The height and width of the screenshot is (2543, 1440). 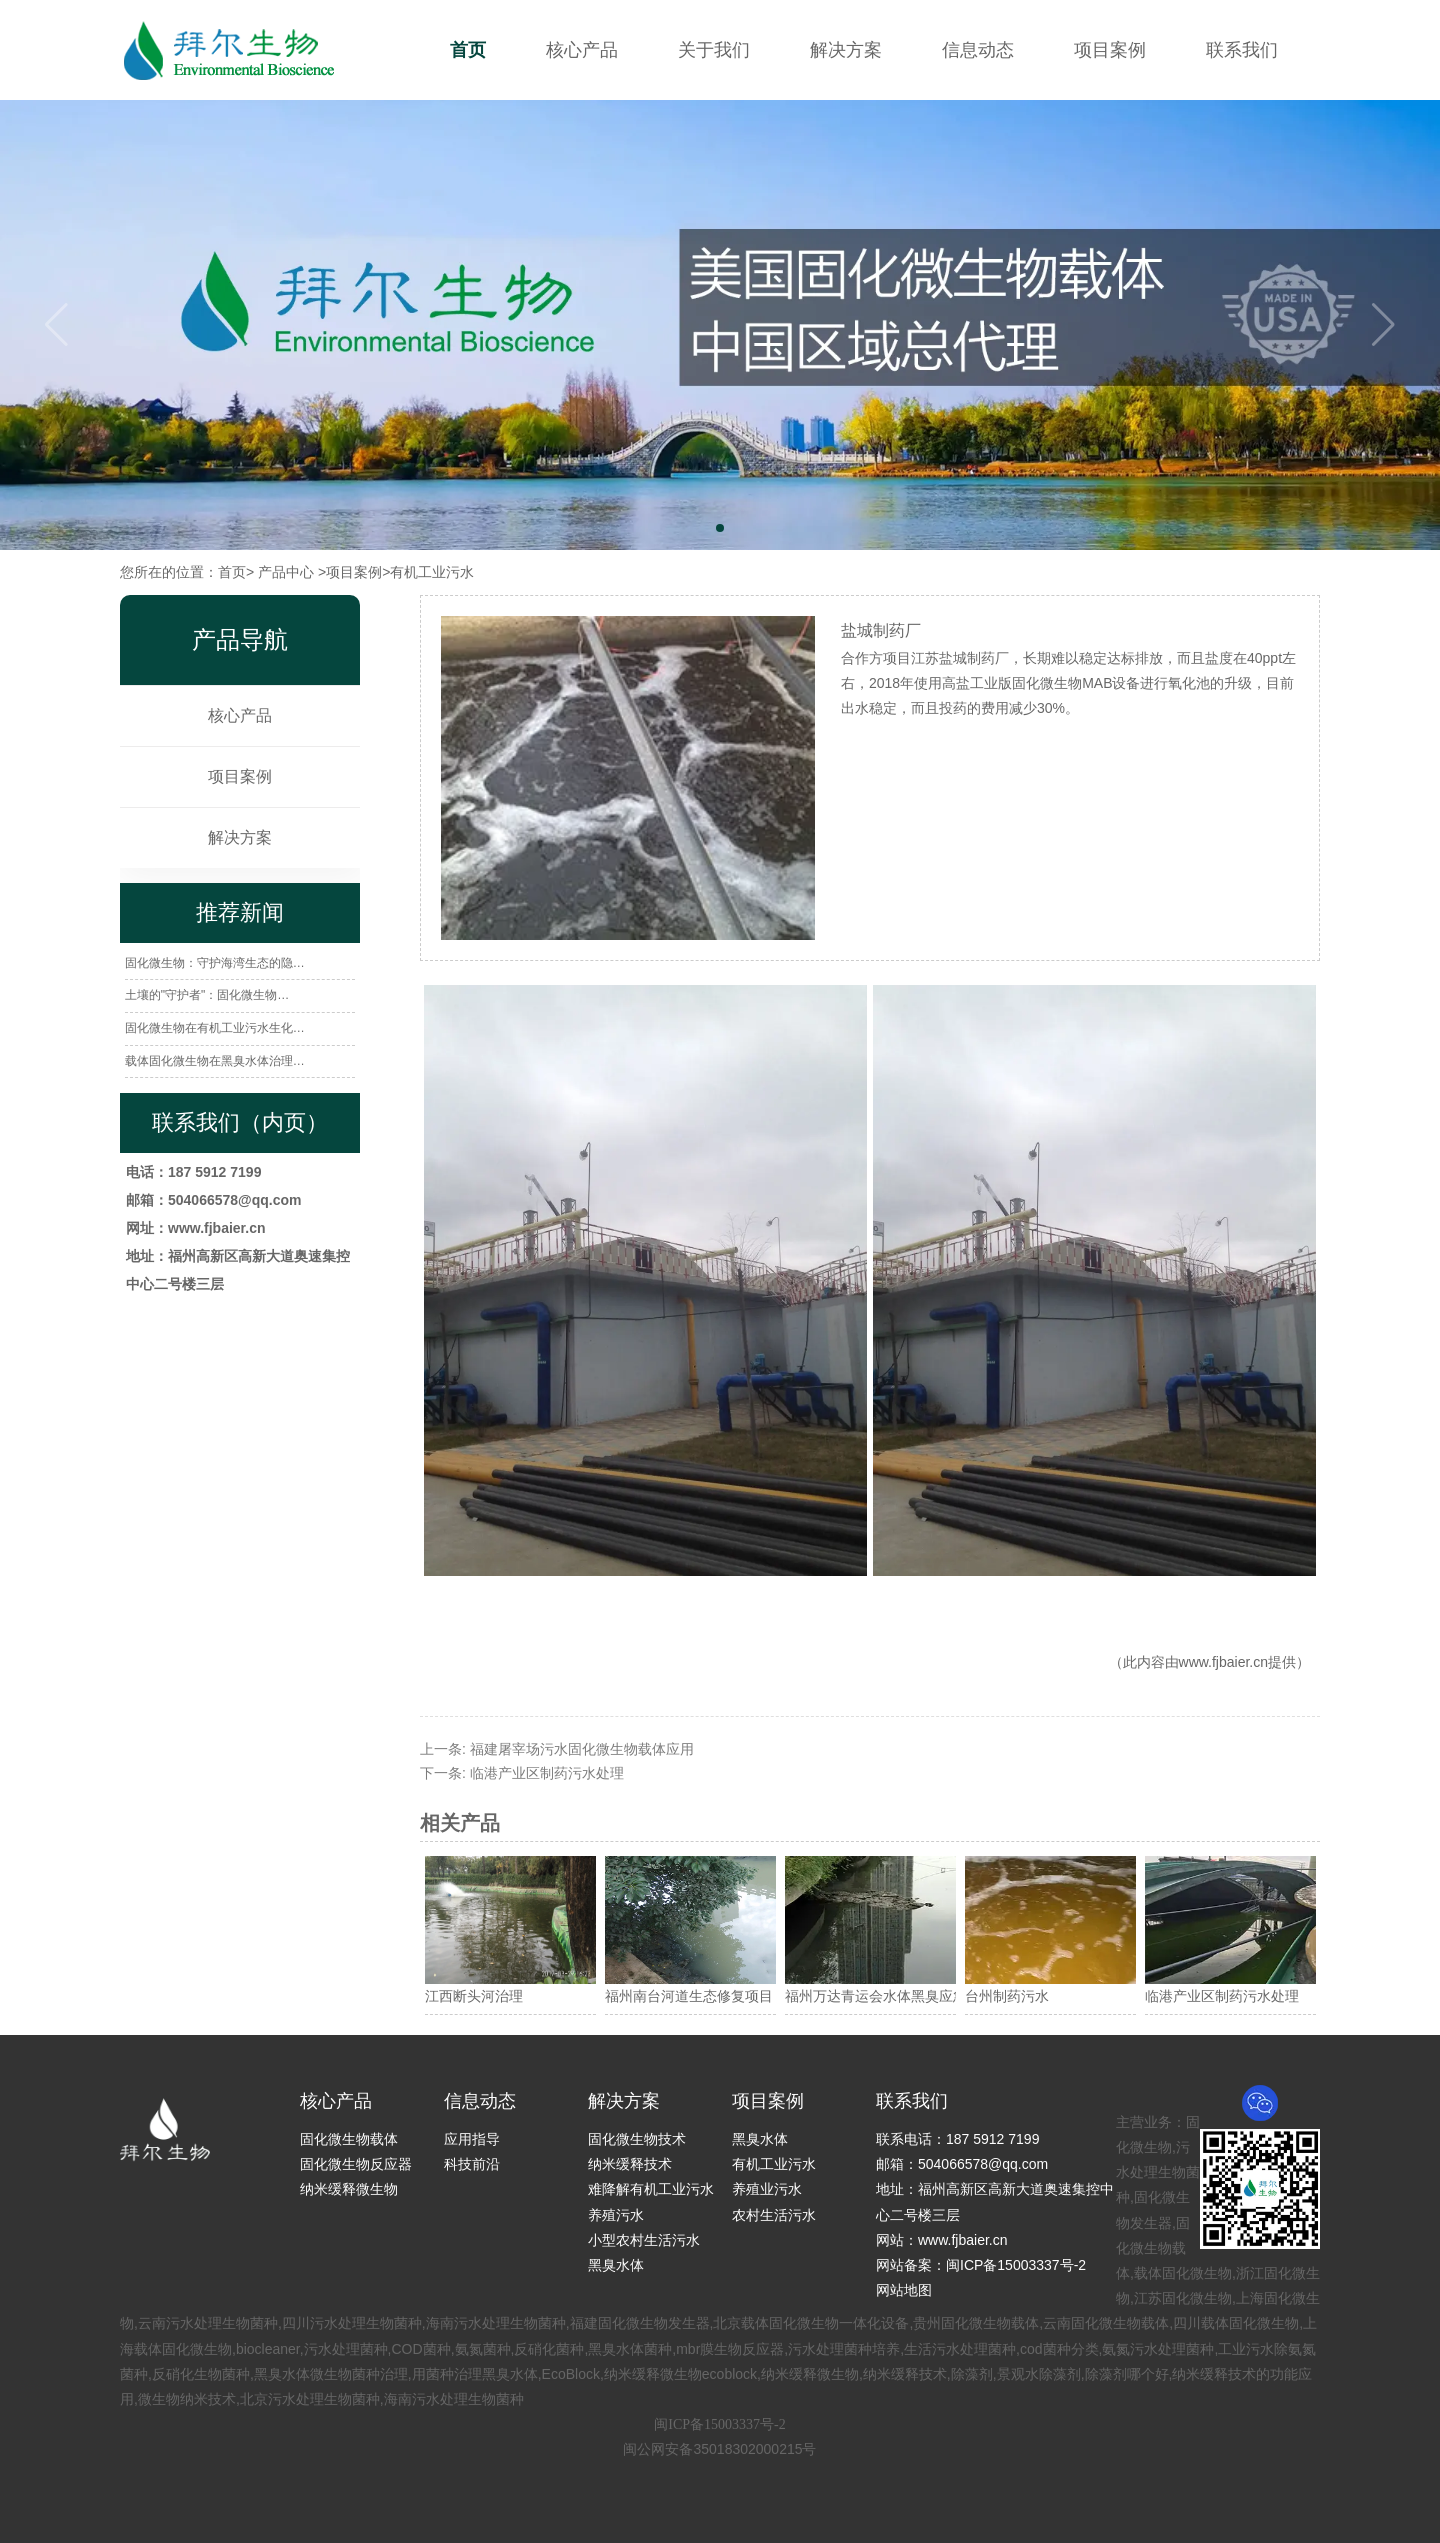 I want to click on 固化微生物技术, so click(x=637, y=2139).